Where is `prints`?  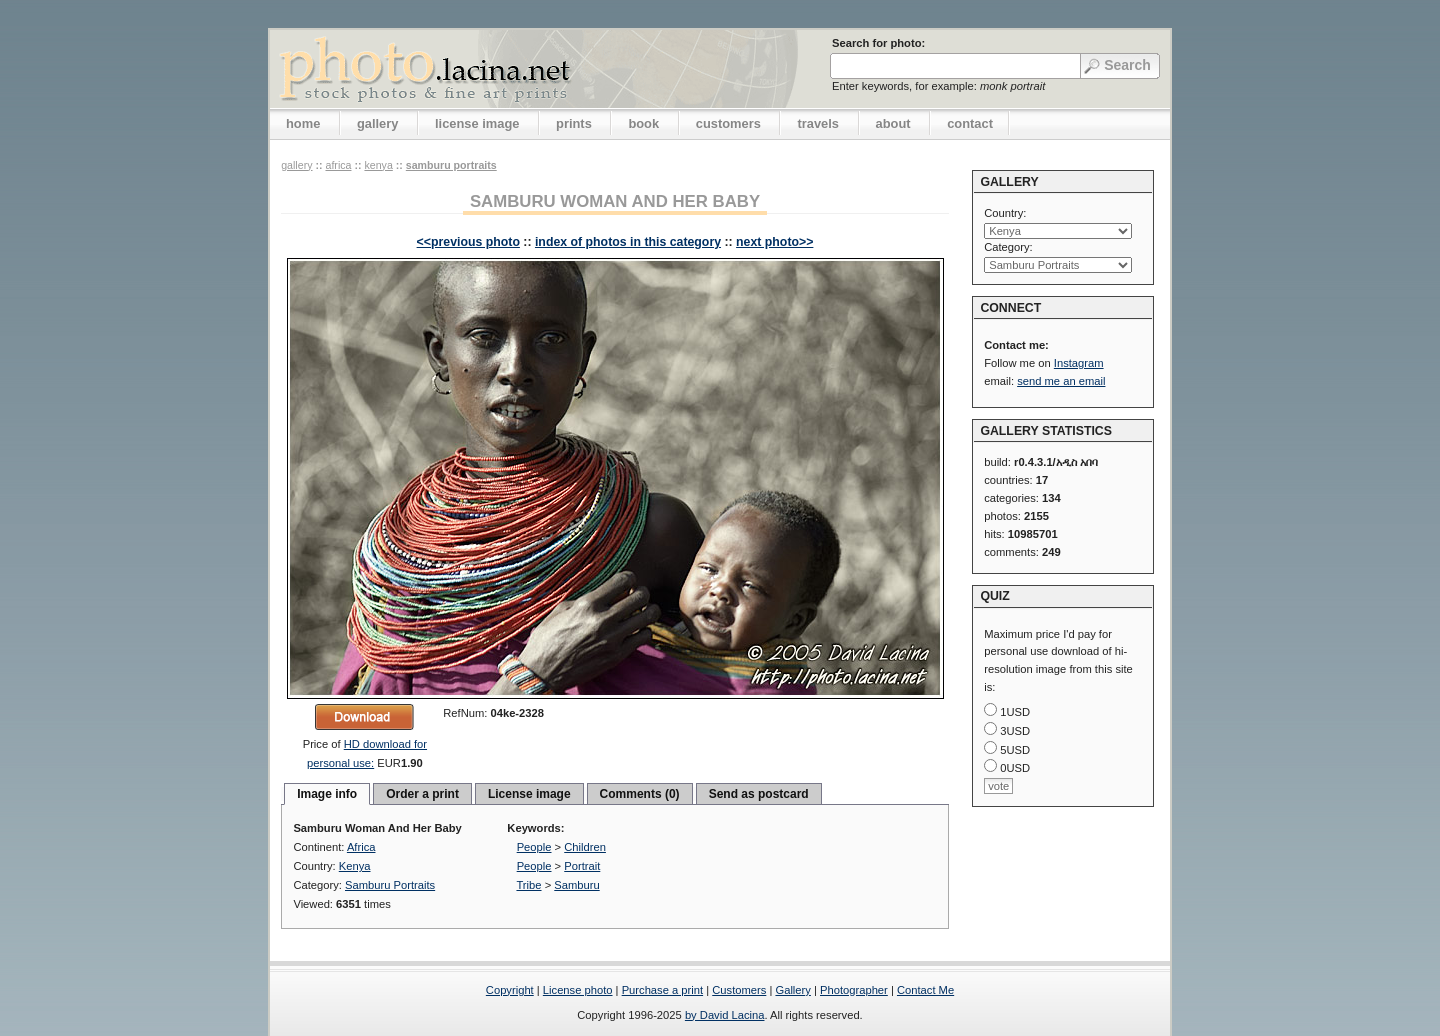
prints is located at coordinates (574, 123).